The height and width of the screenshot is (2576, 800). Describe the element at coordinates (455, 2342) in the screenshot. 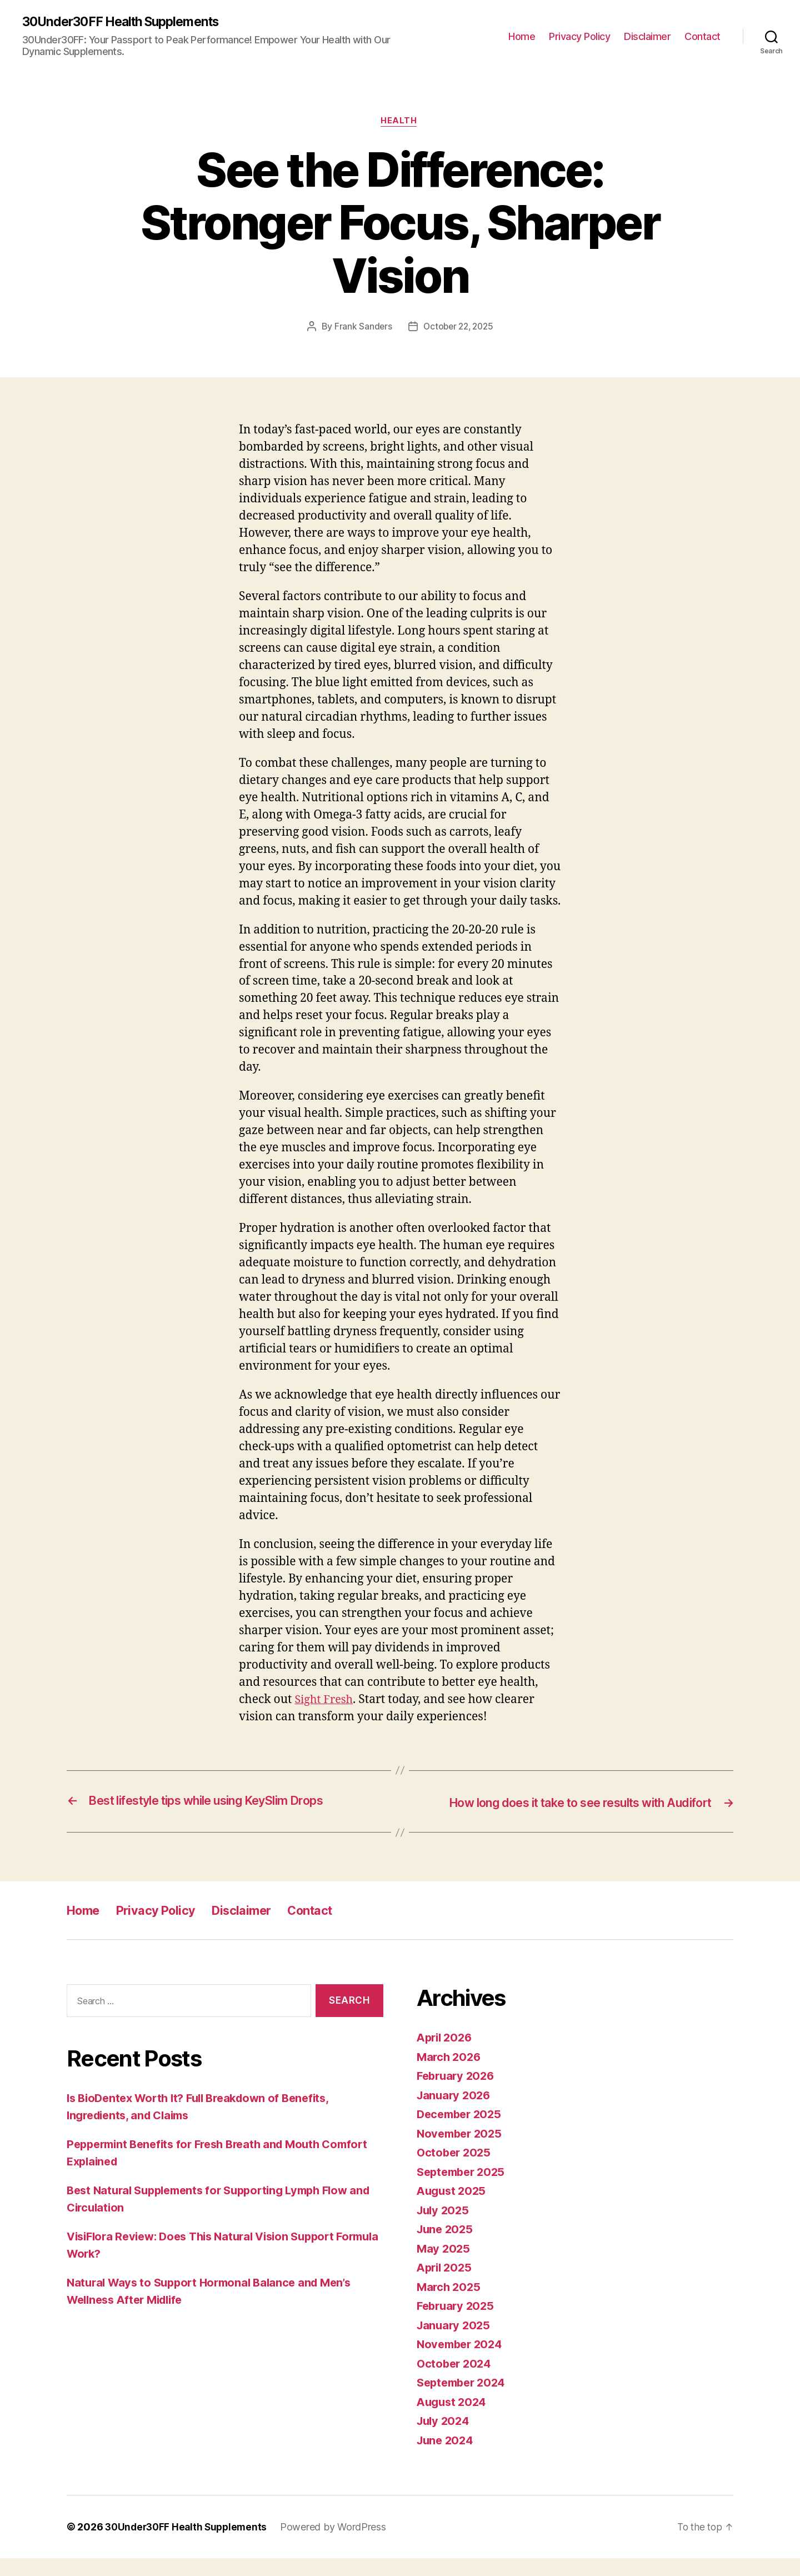

I see `January 2025` at that location.